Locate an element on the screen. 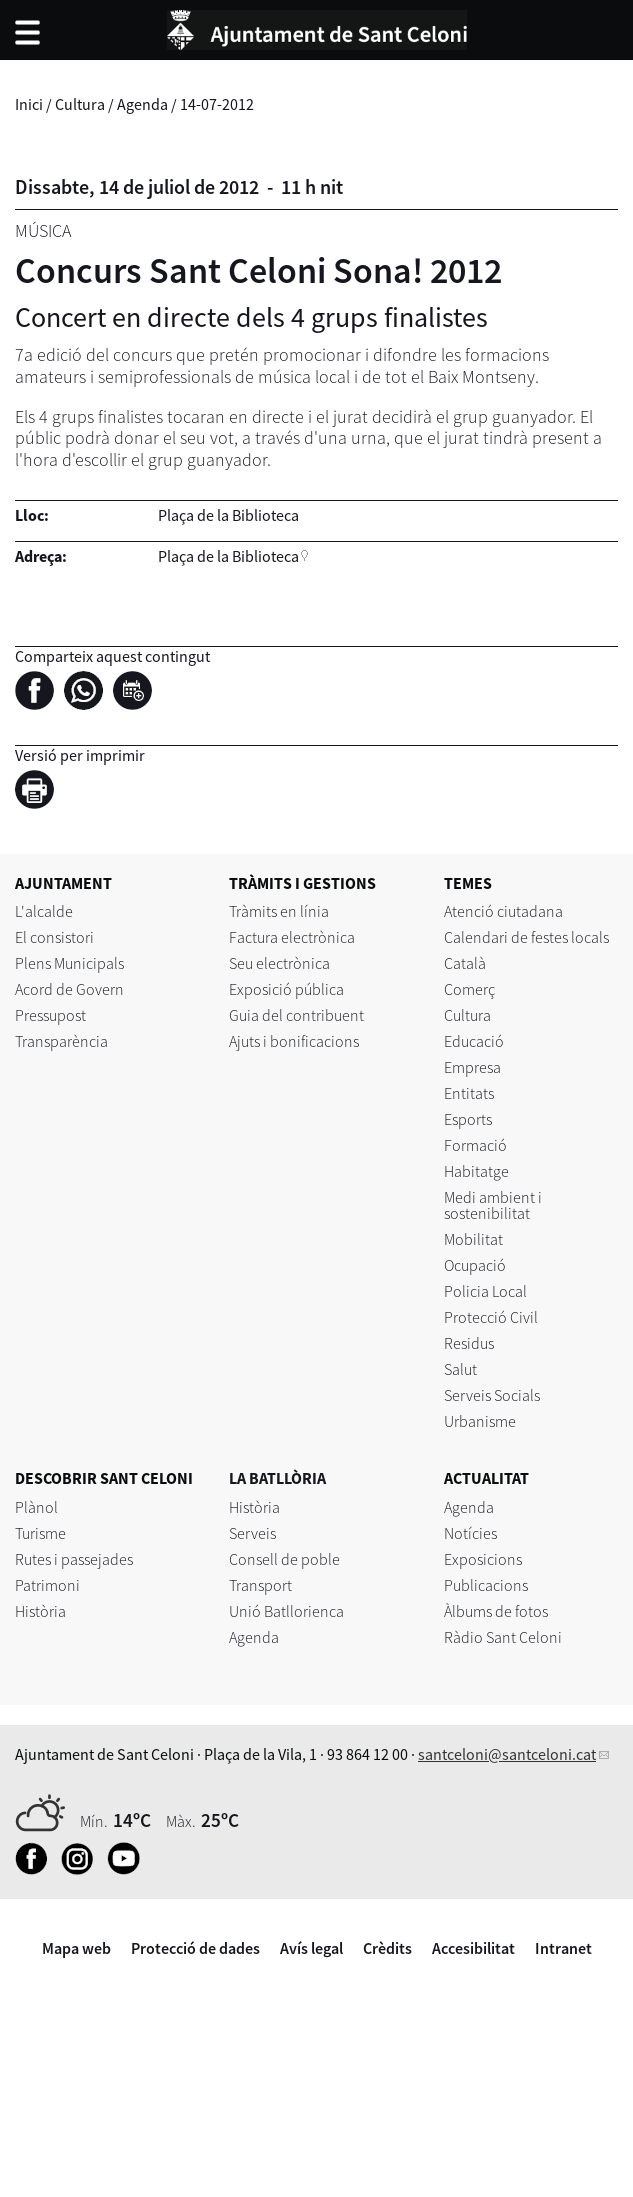 The height and width of the screenshot is (2197, 633). Ocupació is located at coordinates (475, 1265).